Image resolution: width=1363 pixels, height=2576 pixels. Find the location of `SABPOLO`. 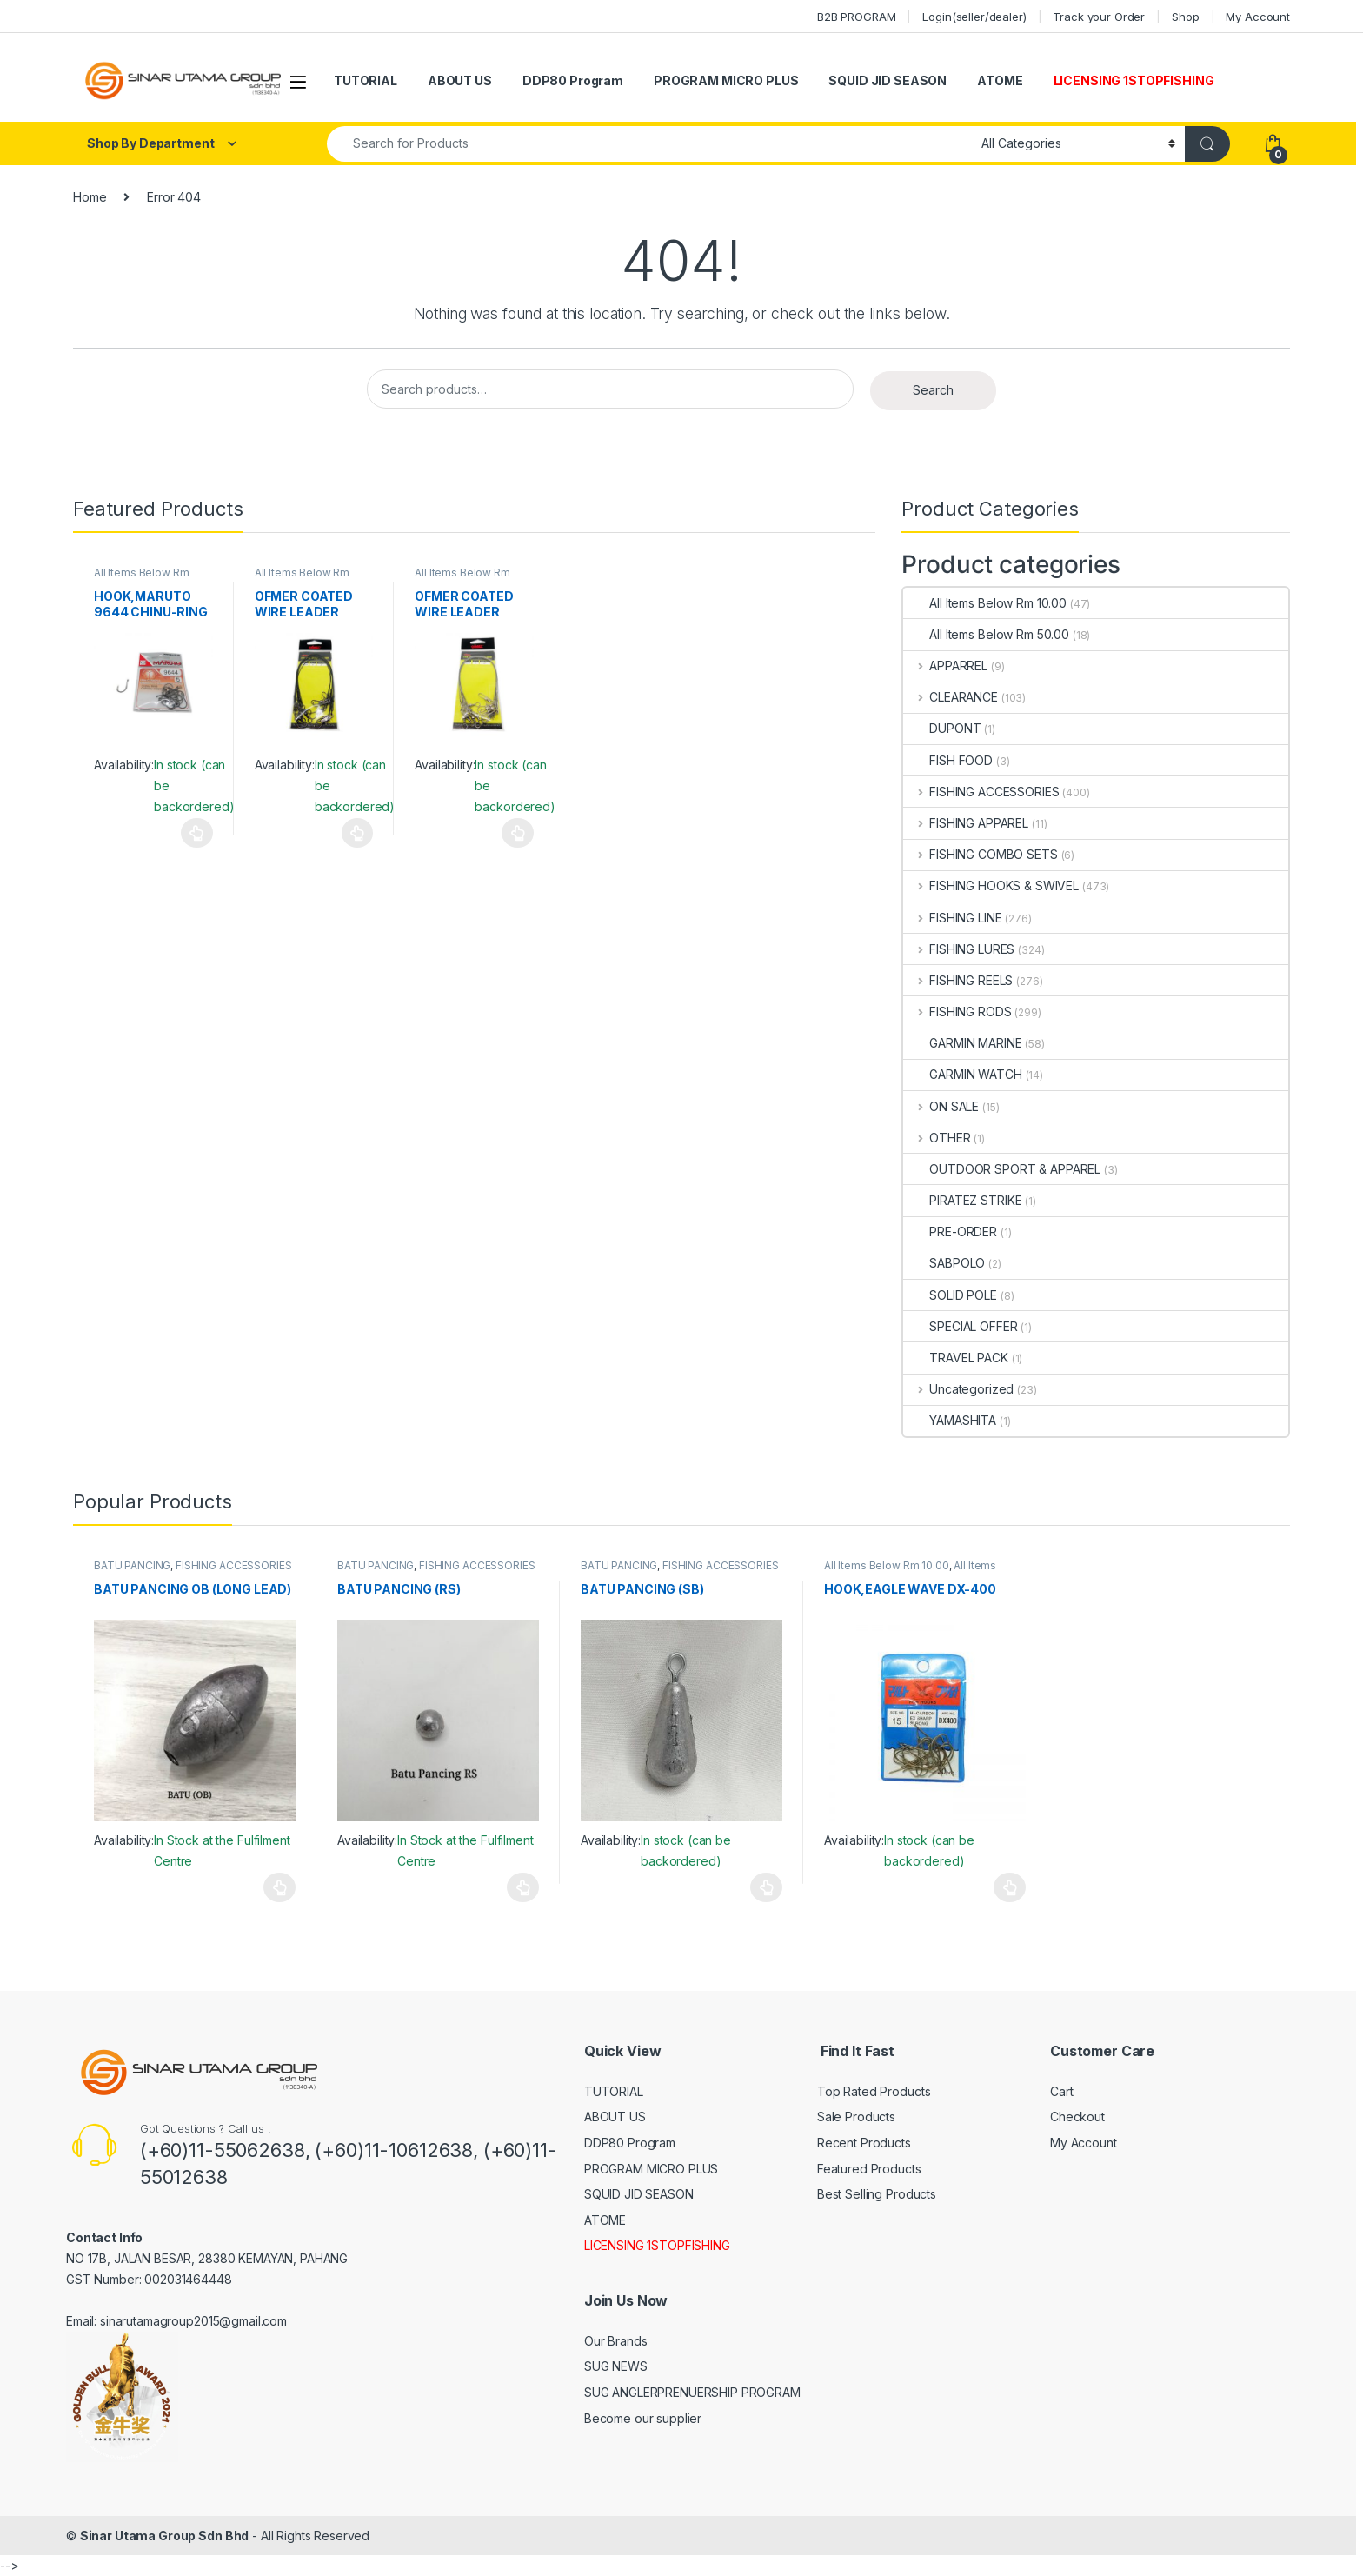

SABPOLO is located at coordinates (944, 1262).